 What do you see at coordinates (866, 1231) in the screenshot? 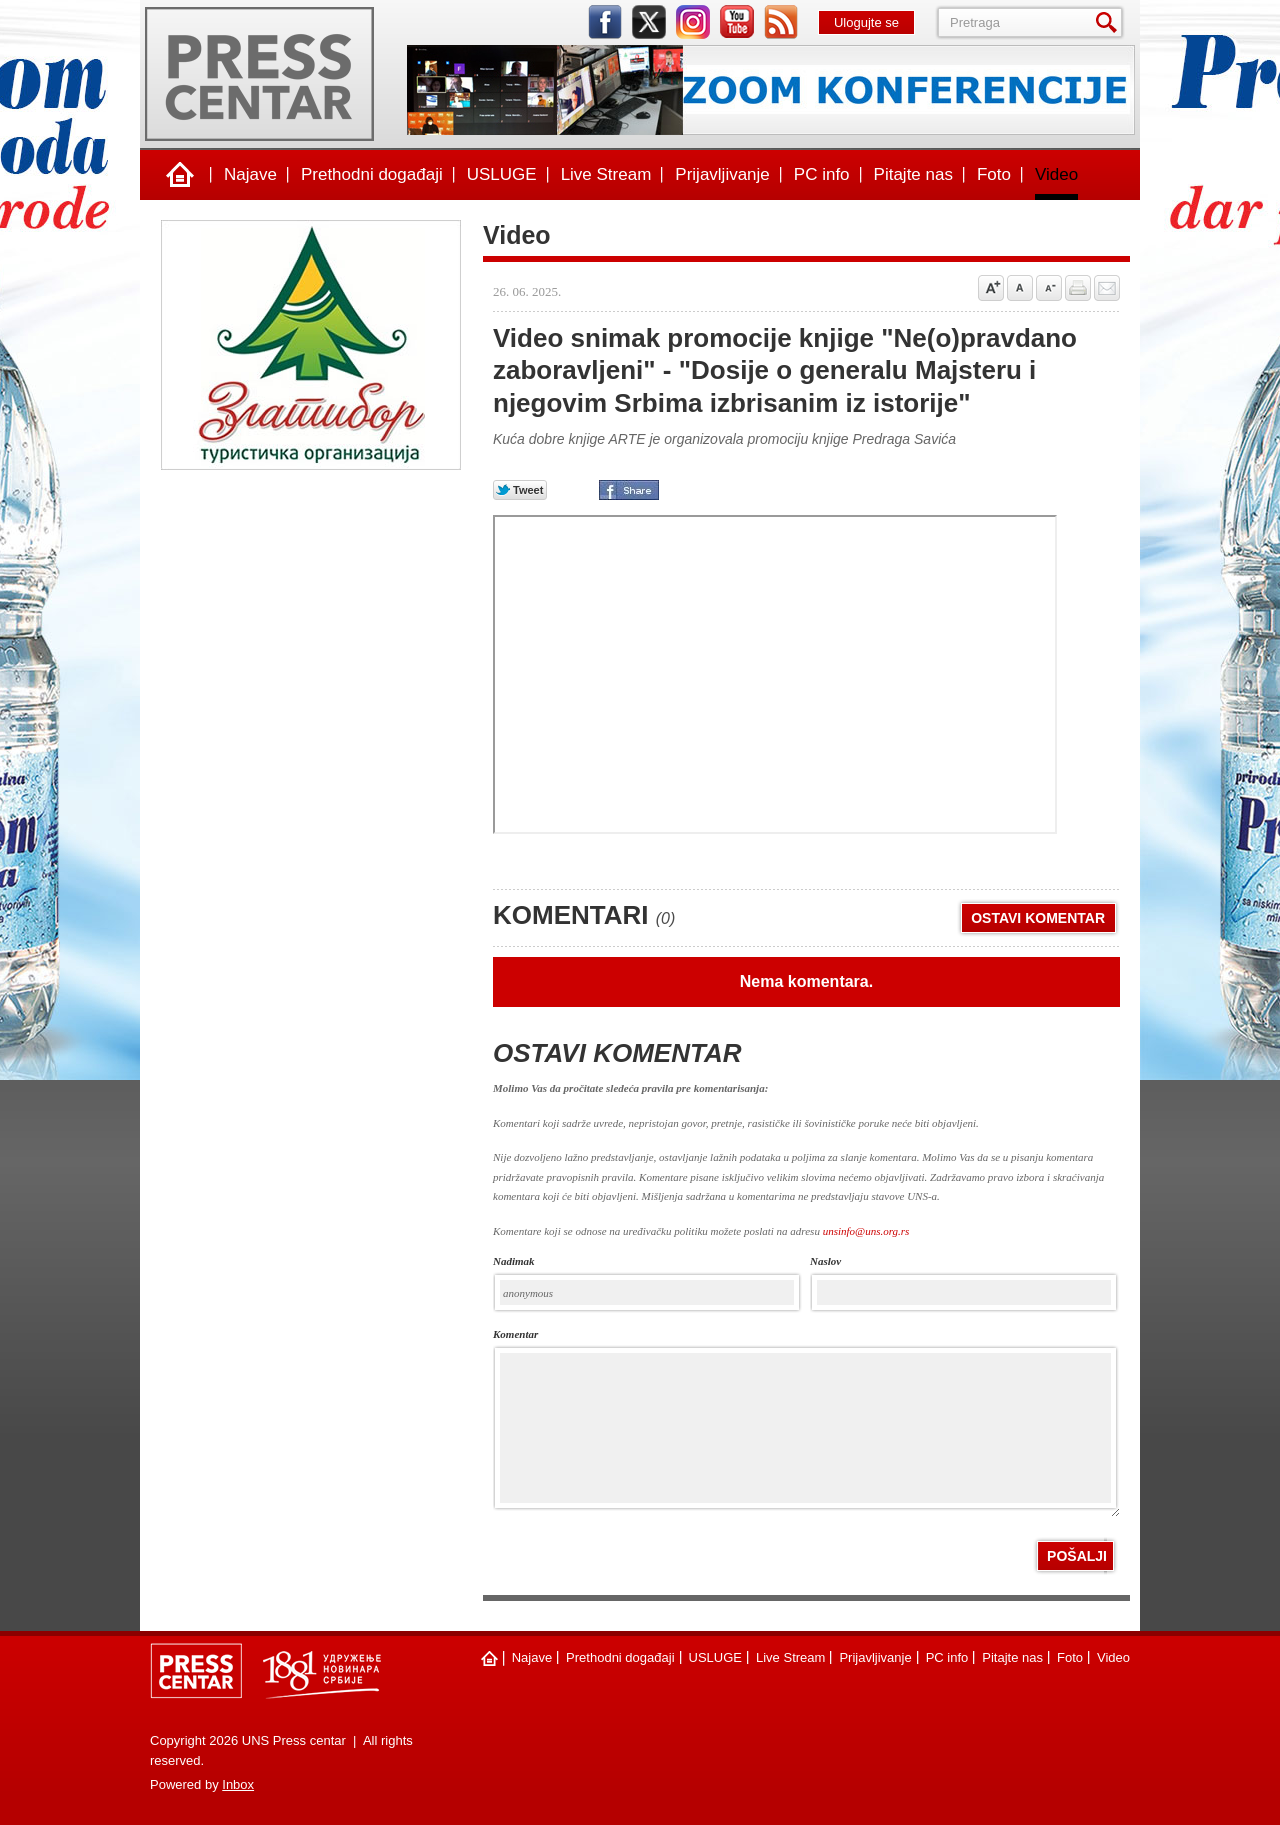
I see `unsinfo@uns.org.rs` at bounding box center [866, 1231].